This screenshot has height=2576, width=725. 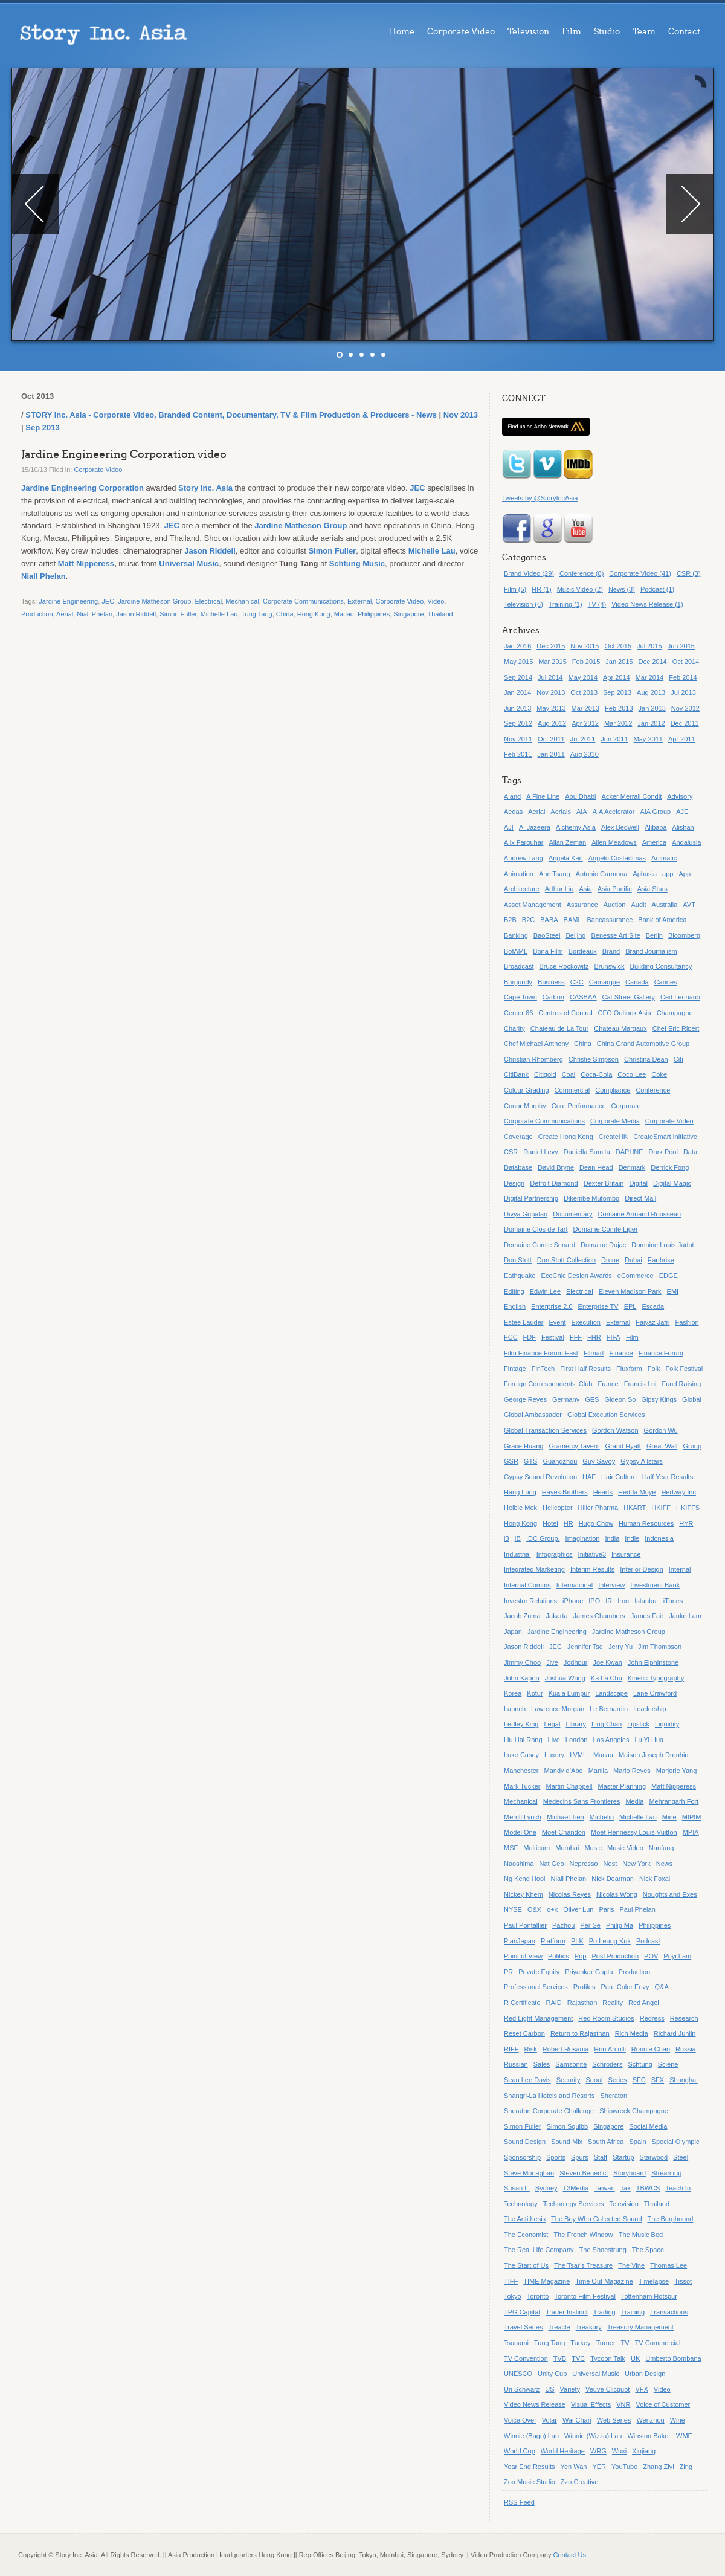 I want to click on CASBAA, so click(x=583, y=997).